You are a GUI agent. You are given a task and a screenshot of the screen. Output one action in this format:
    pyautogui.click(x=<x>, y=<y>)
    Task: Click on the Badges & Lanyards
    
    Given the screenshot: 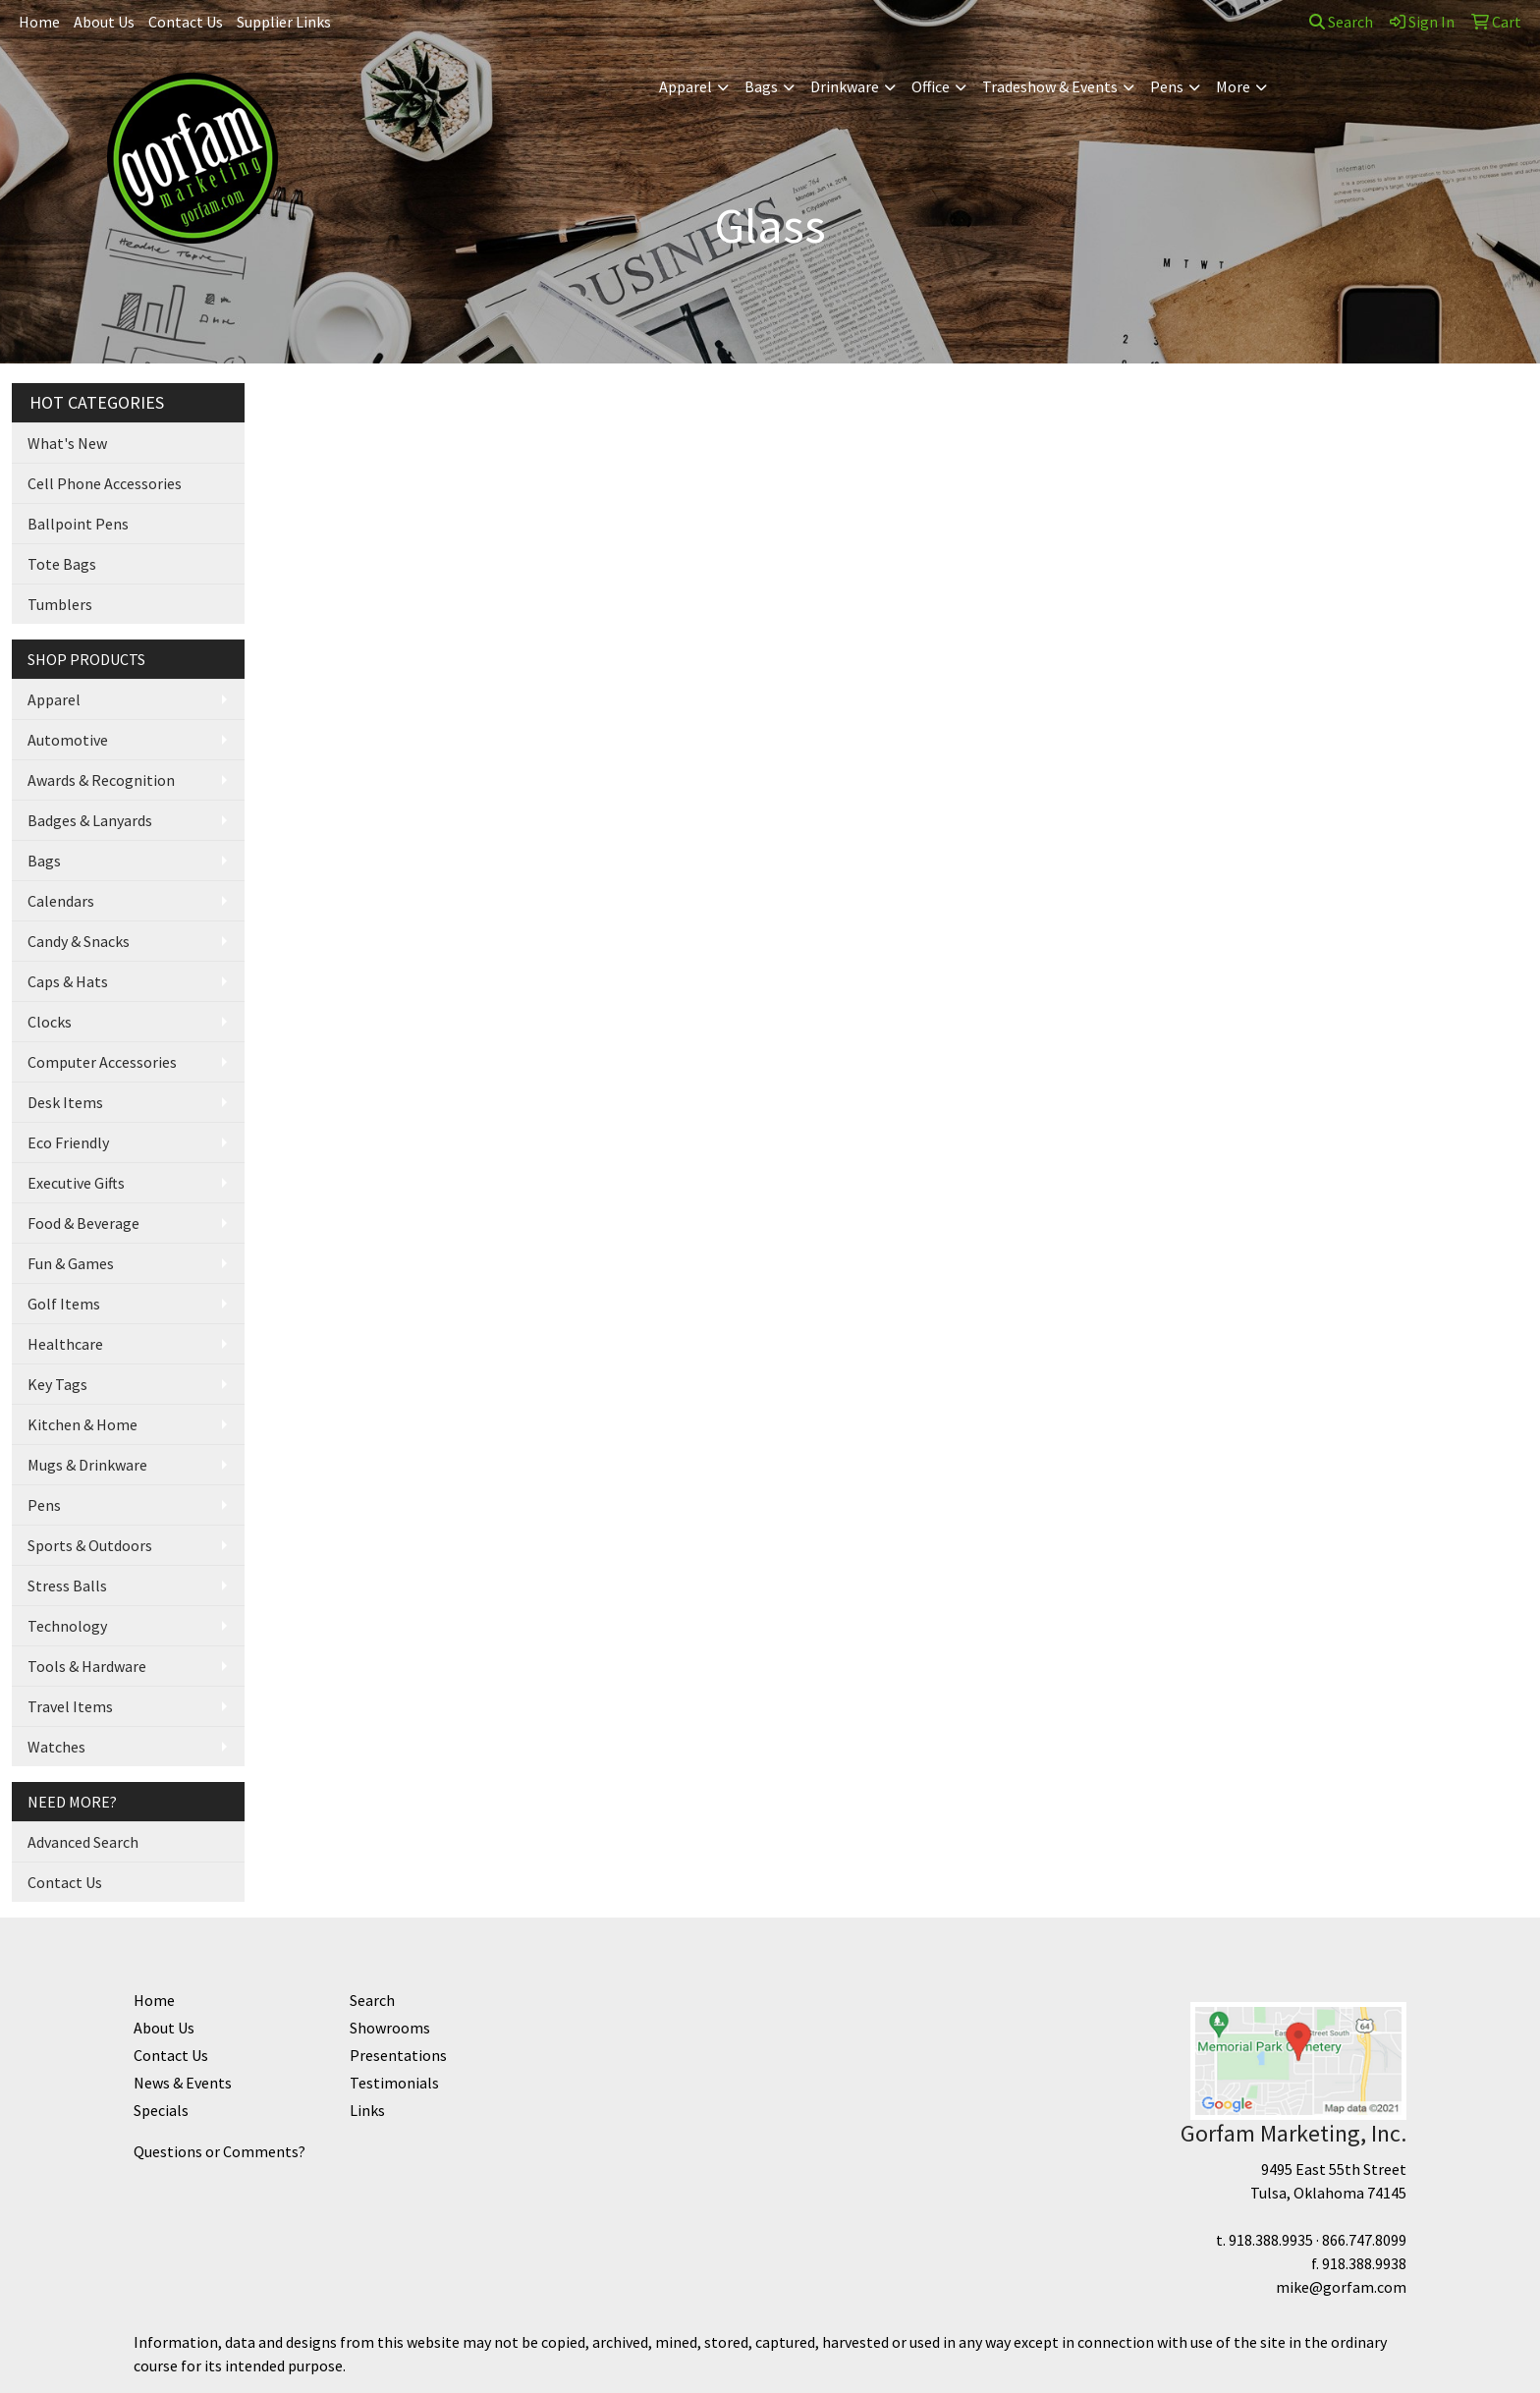 What is the action you would take?
    pyautogui.click(x=90, y=820)
    